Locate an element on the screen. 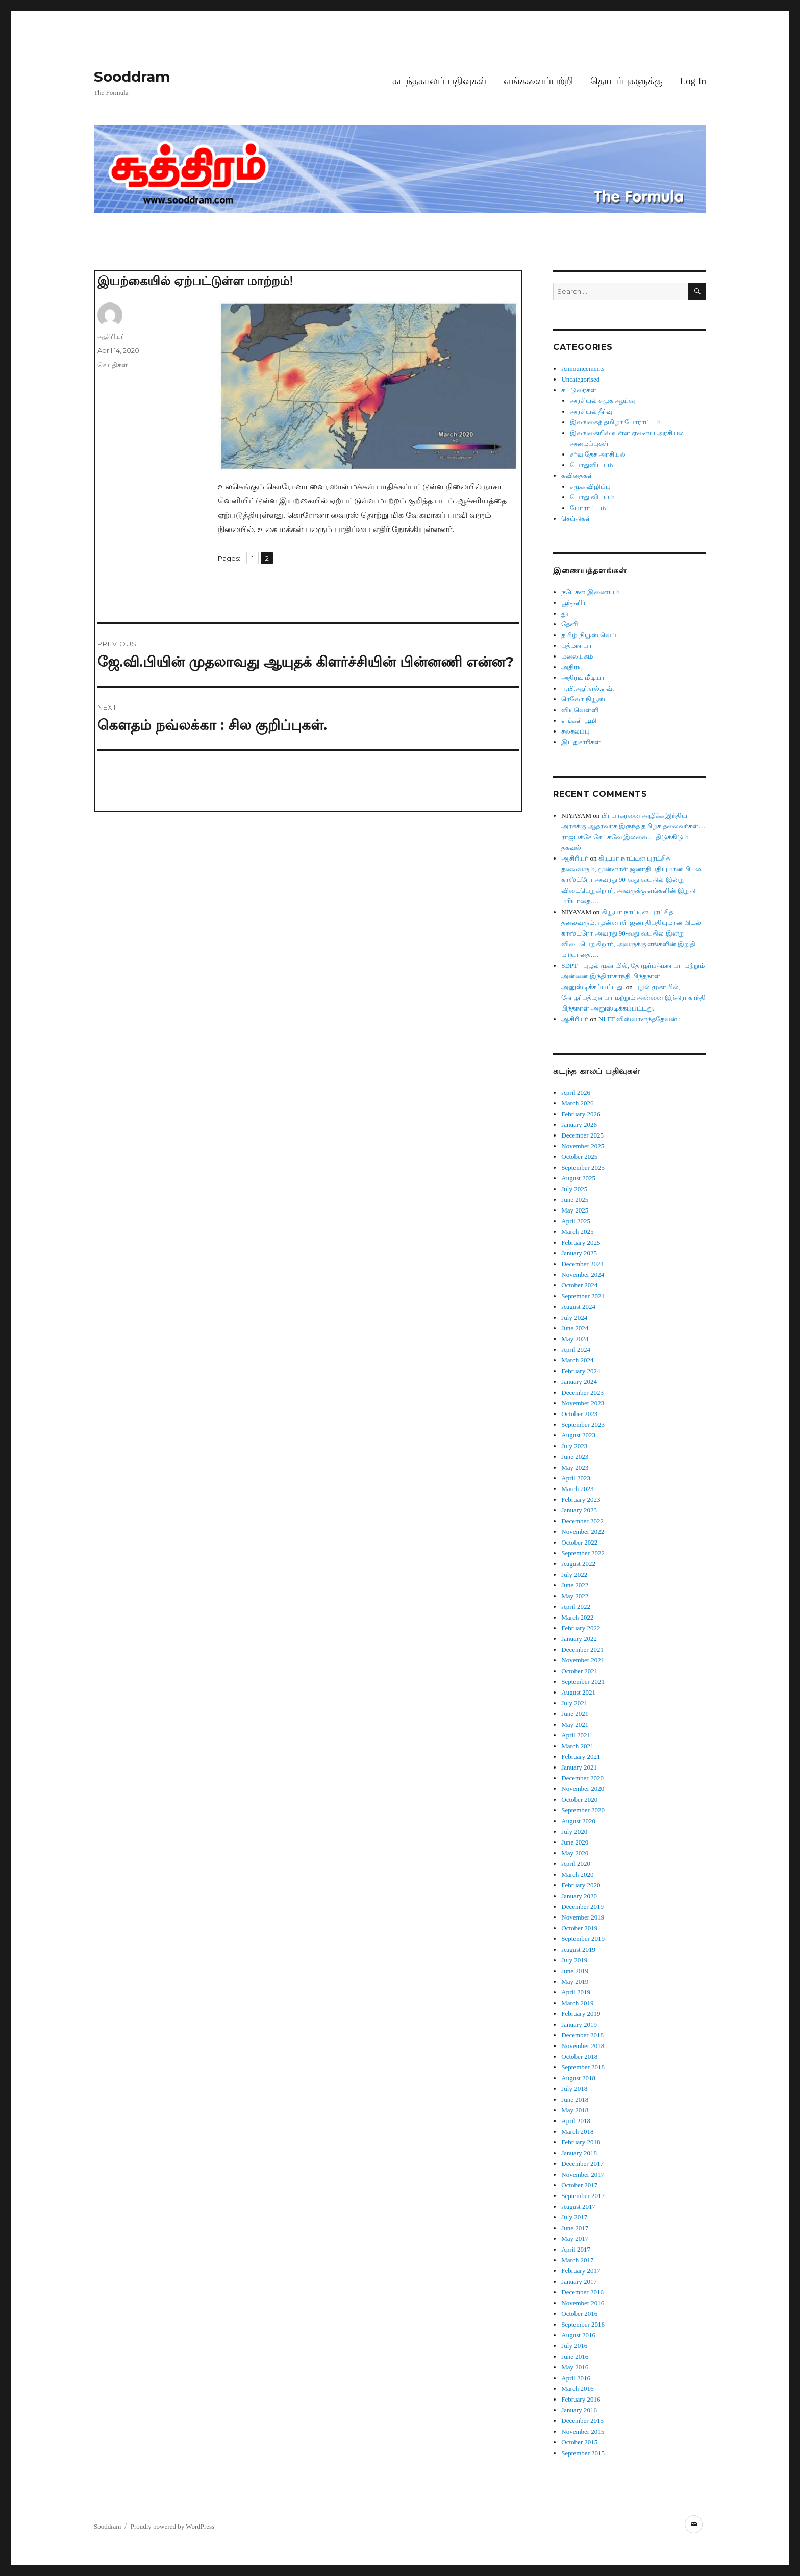 The image size is (800, 2576). December 2016 is located at coordinates (582, 2292).